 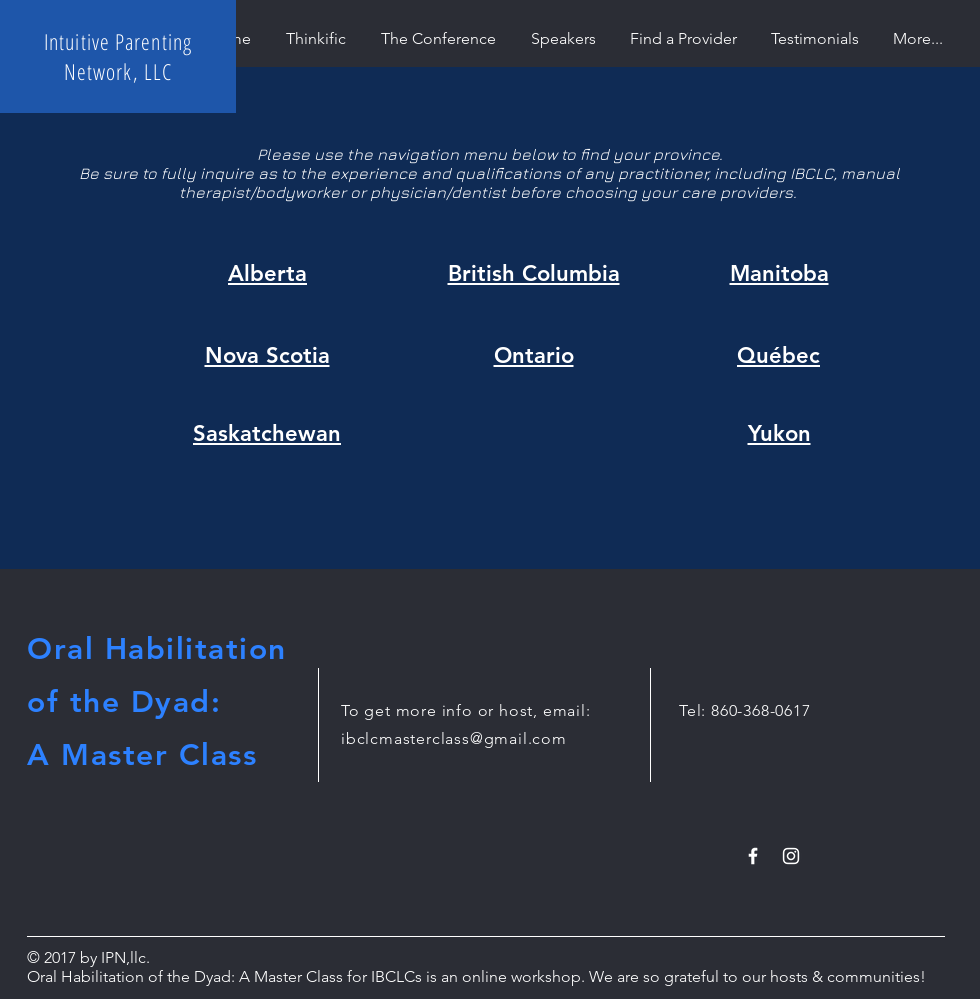 I want to click on ibclcmasterclass@gmail.com, so click(x=454, y=738).